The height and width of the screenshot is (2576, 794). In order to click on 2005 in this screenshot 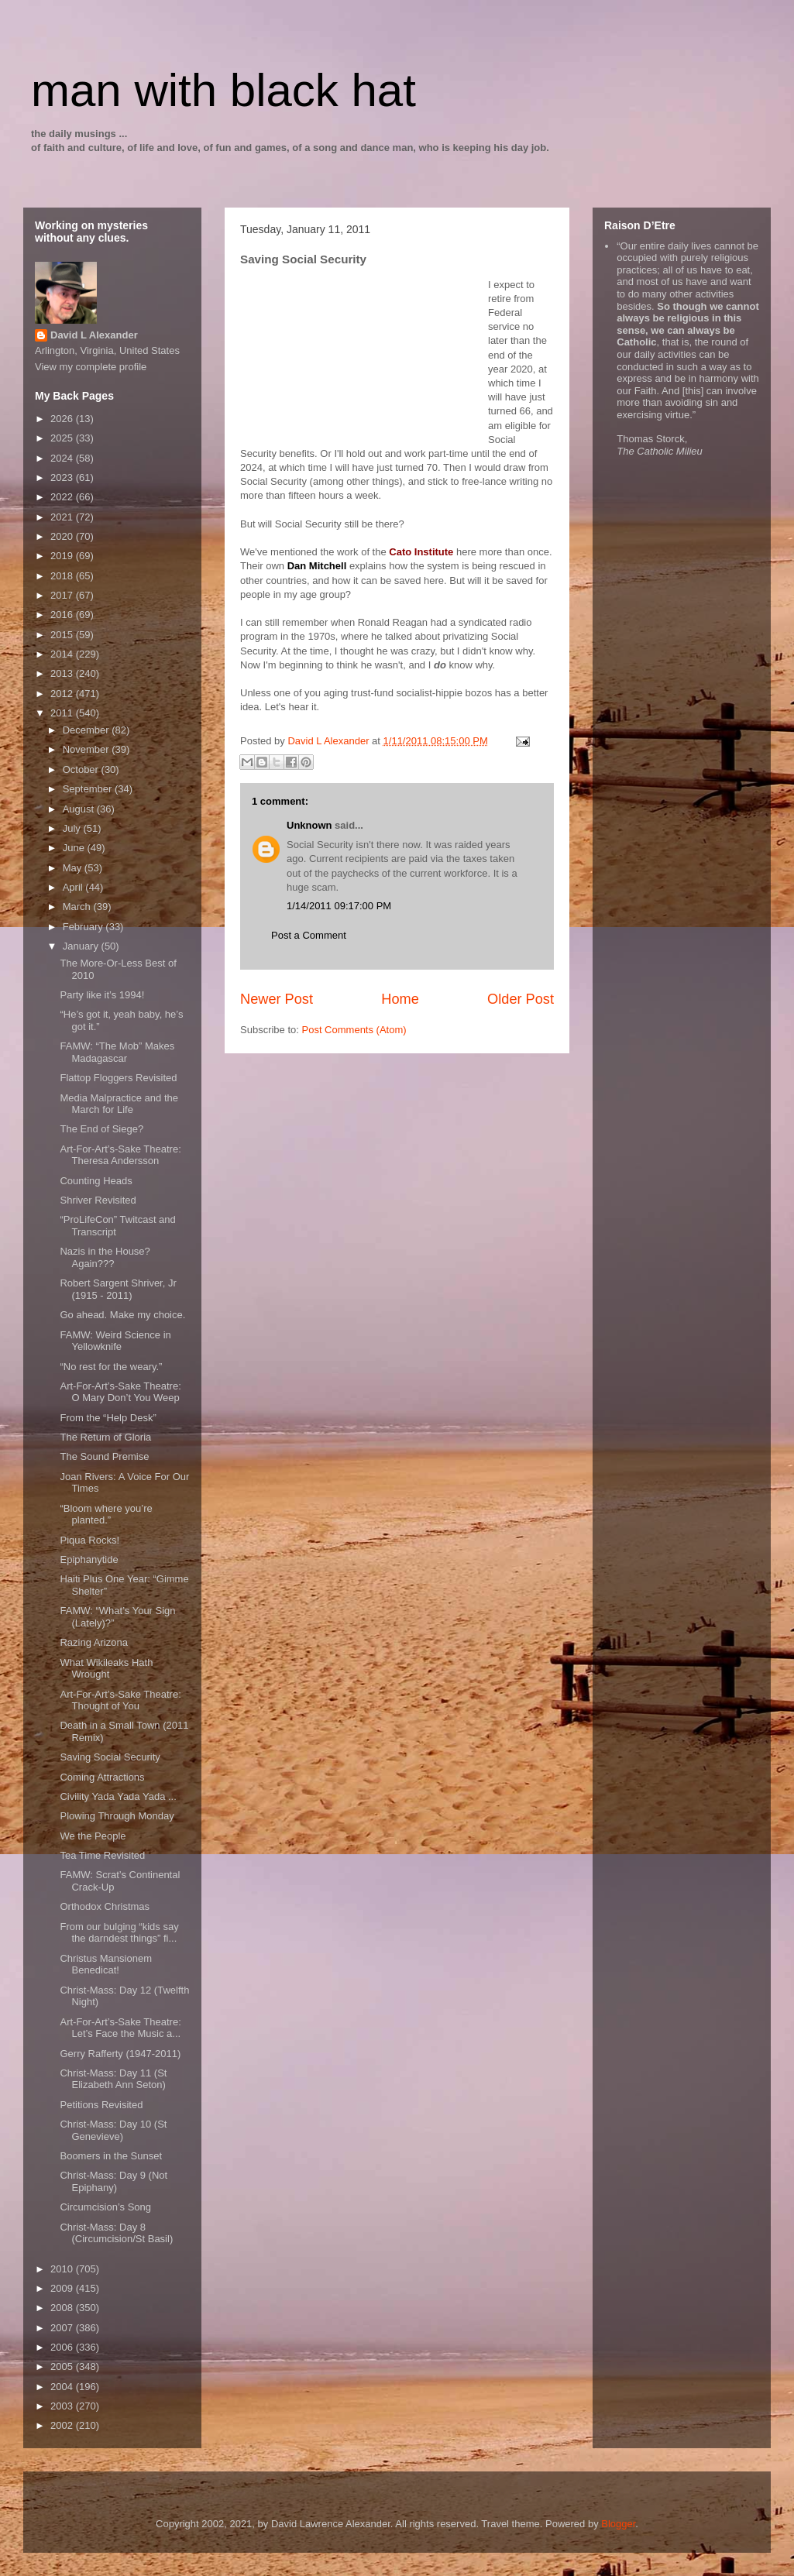, I will do `click(63, 2366)`.